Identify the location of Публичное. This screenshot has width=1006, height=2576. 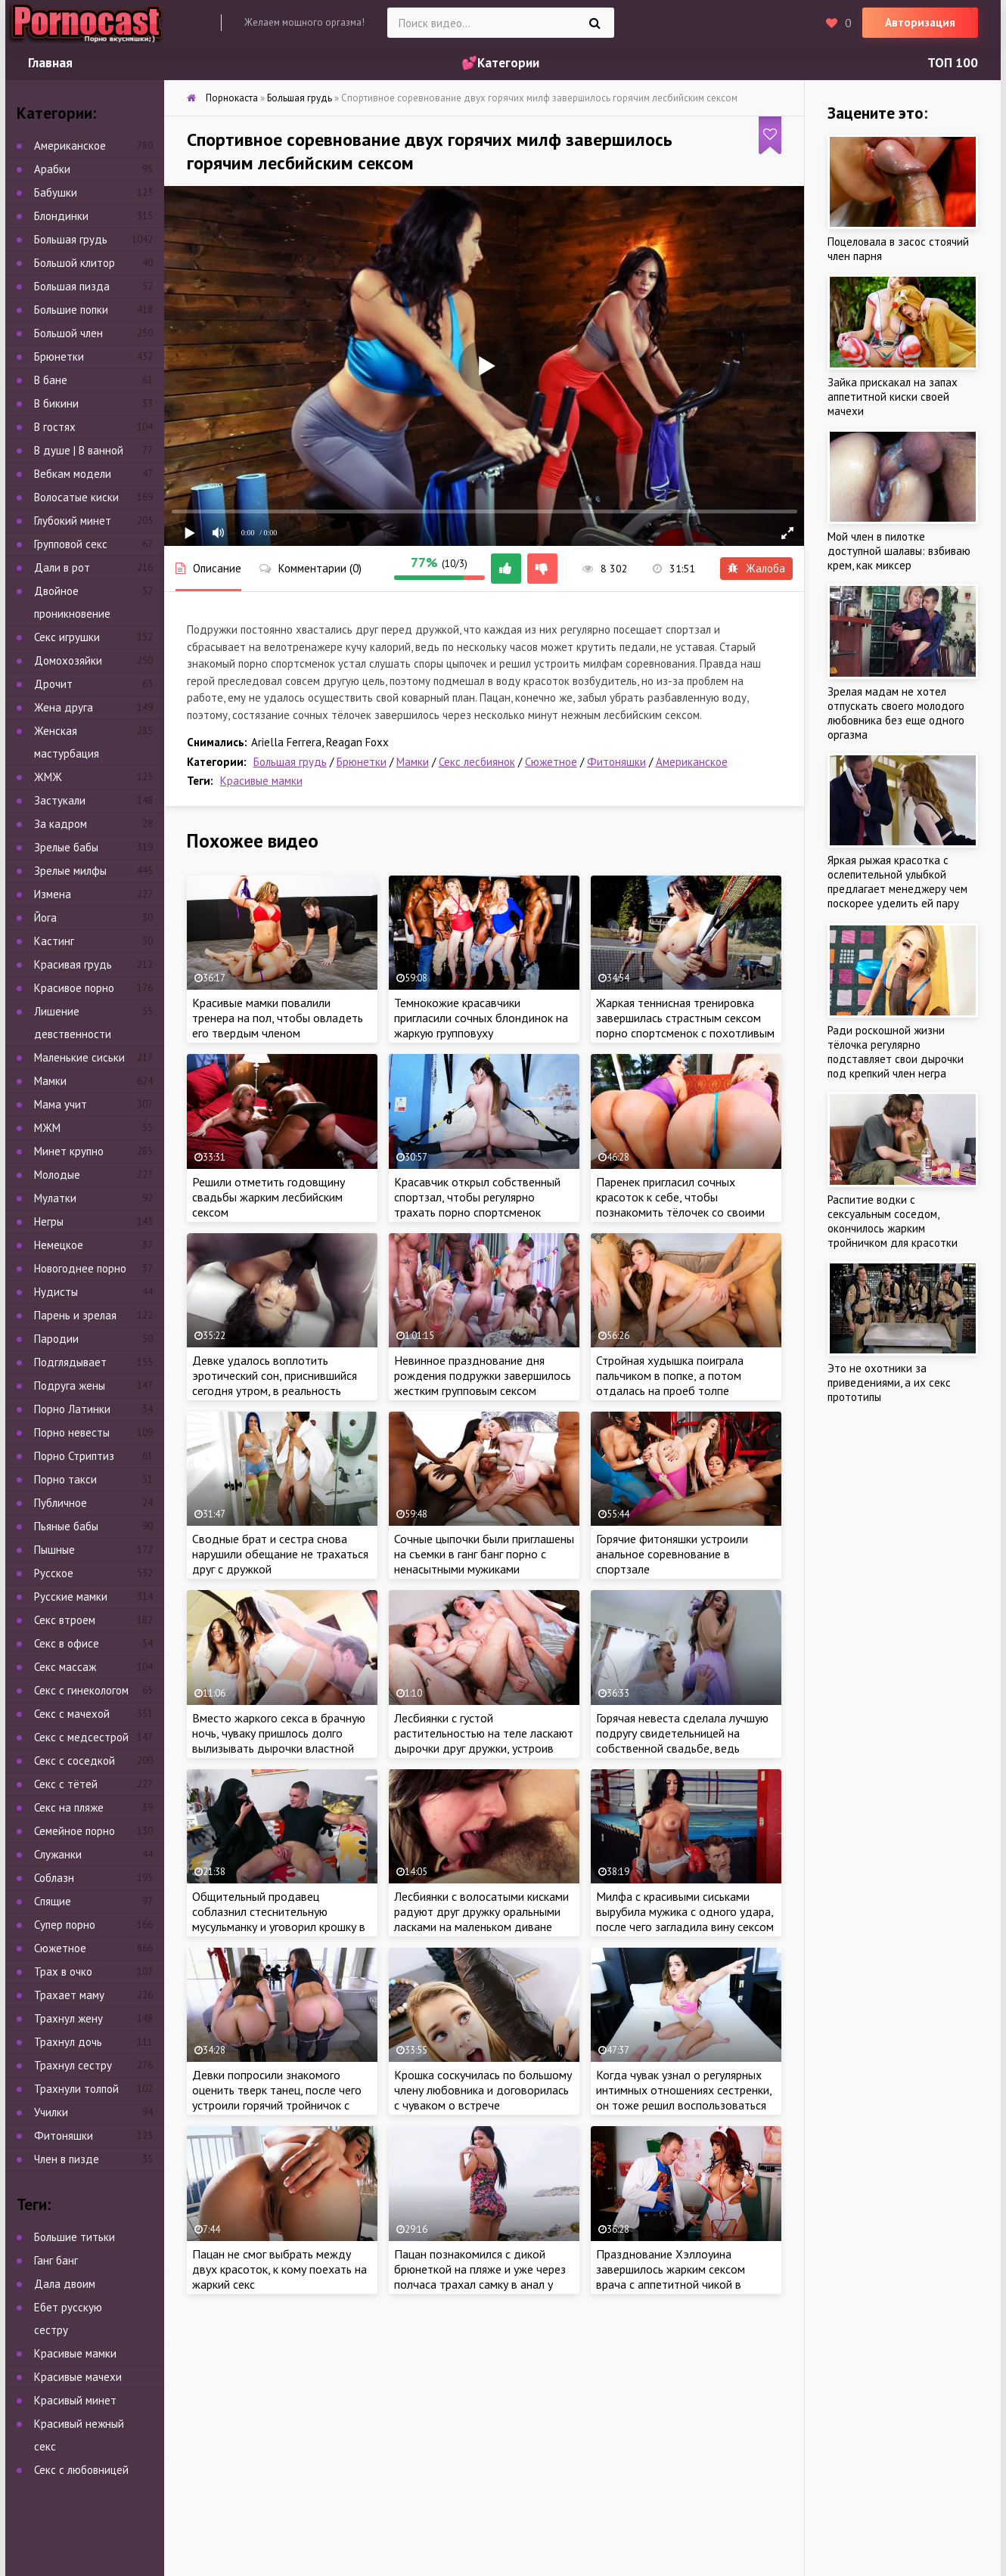
(60, 1503).